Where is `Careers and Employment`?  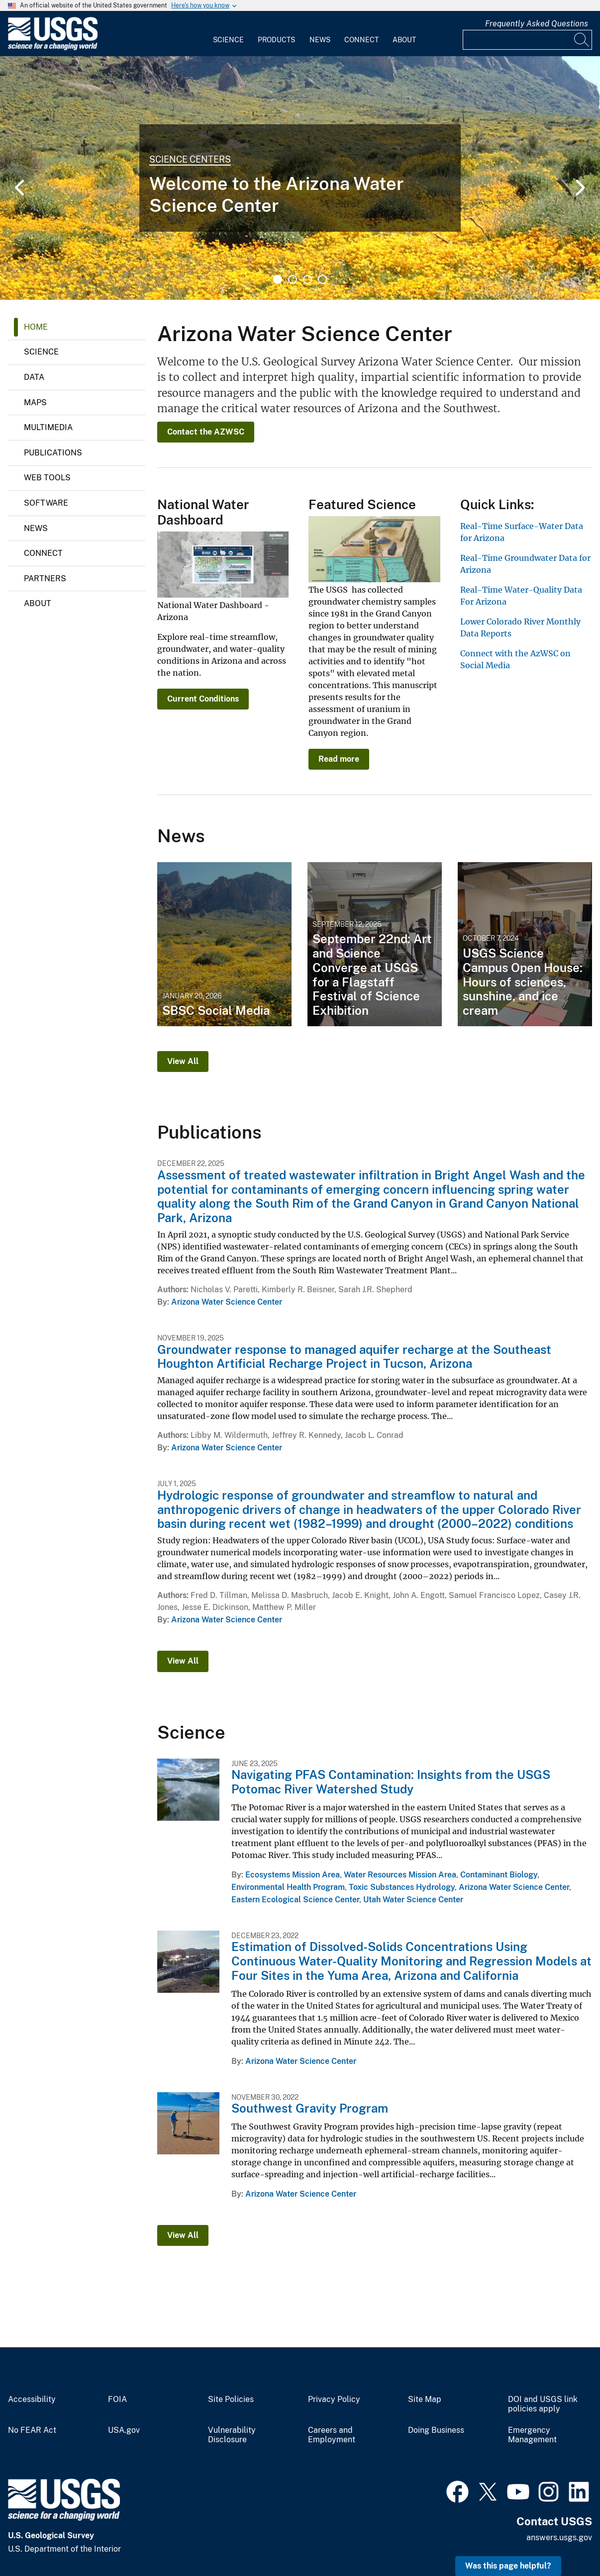
Careers and Employment is located at coordinates (331, 2435).